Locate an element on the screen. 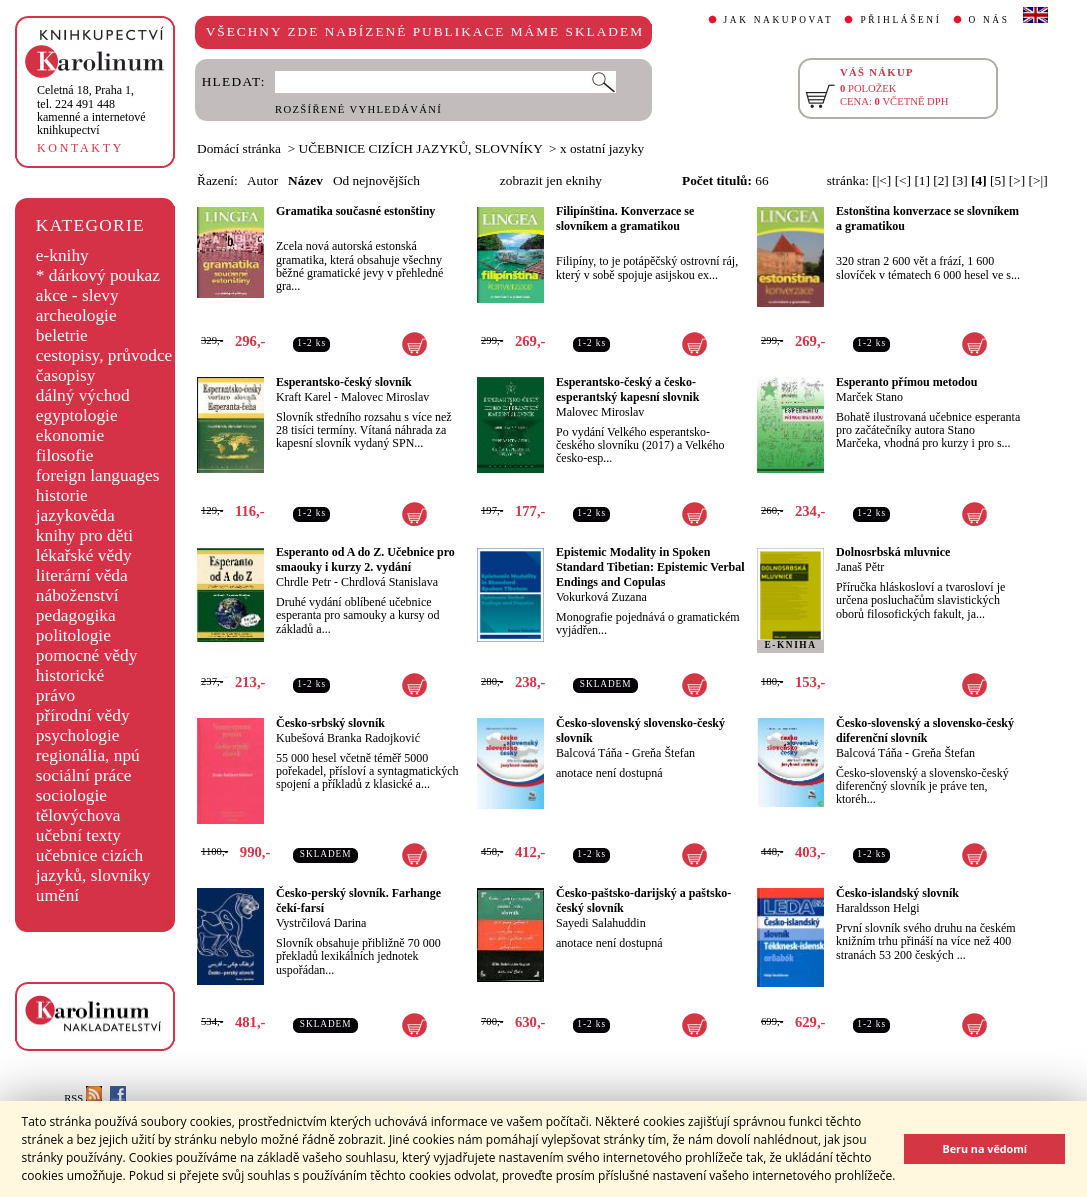  Greňa Štefan is located at coordinates (663, 753).